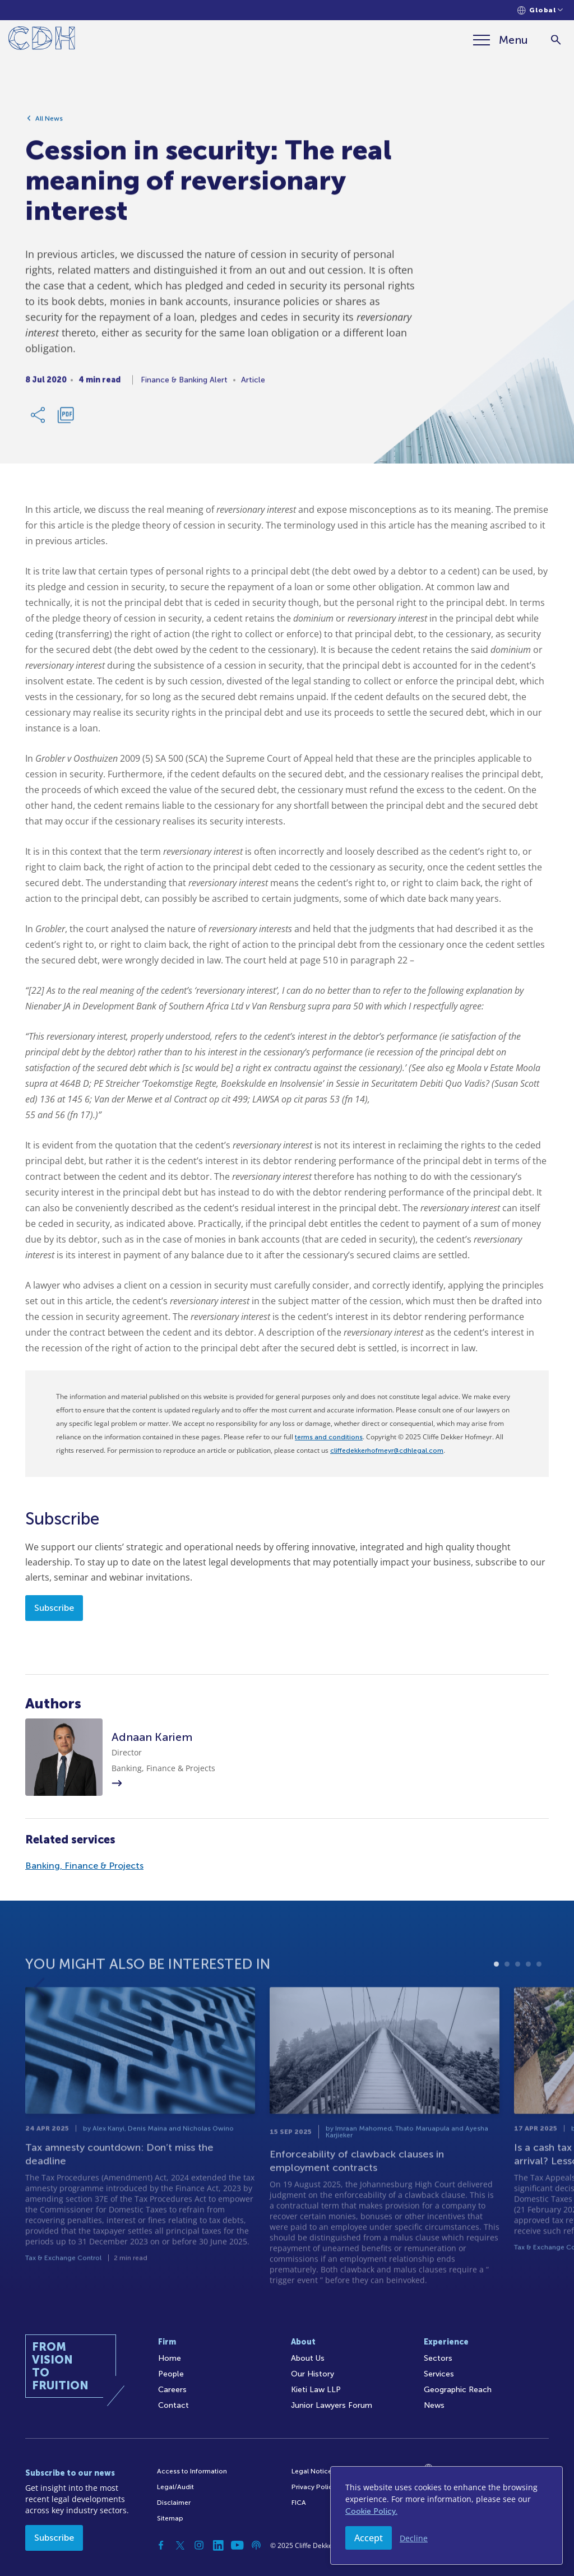 The height and width of the screenshot is (2576, 574). What do you see at coordinates (371, 2511) in the screenshot?
I see `Cookie Policy.` at bounding box center [371, 2511].